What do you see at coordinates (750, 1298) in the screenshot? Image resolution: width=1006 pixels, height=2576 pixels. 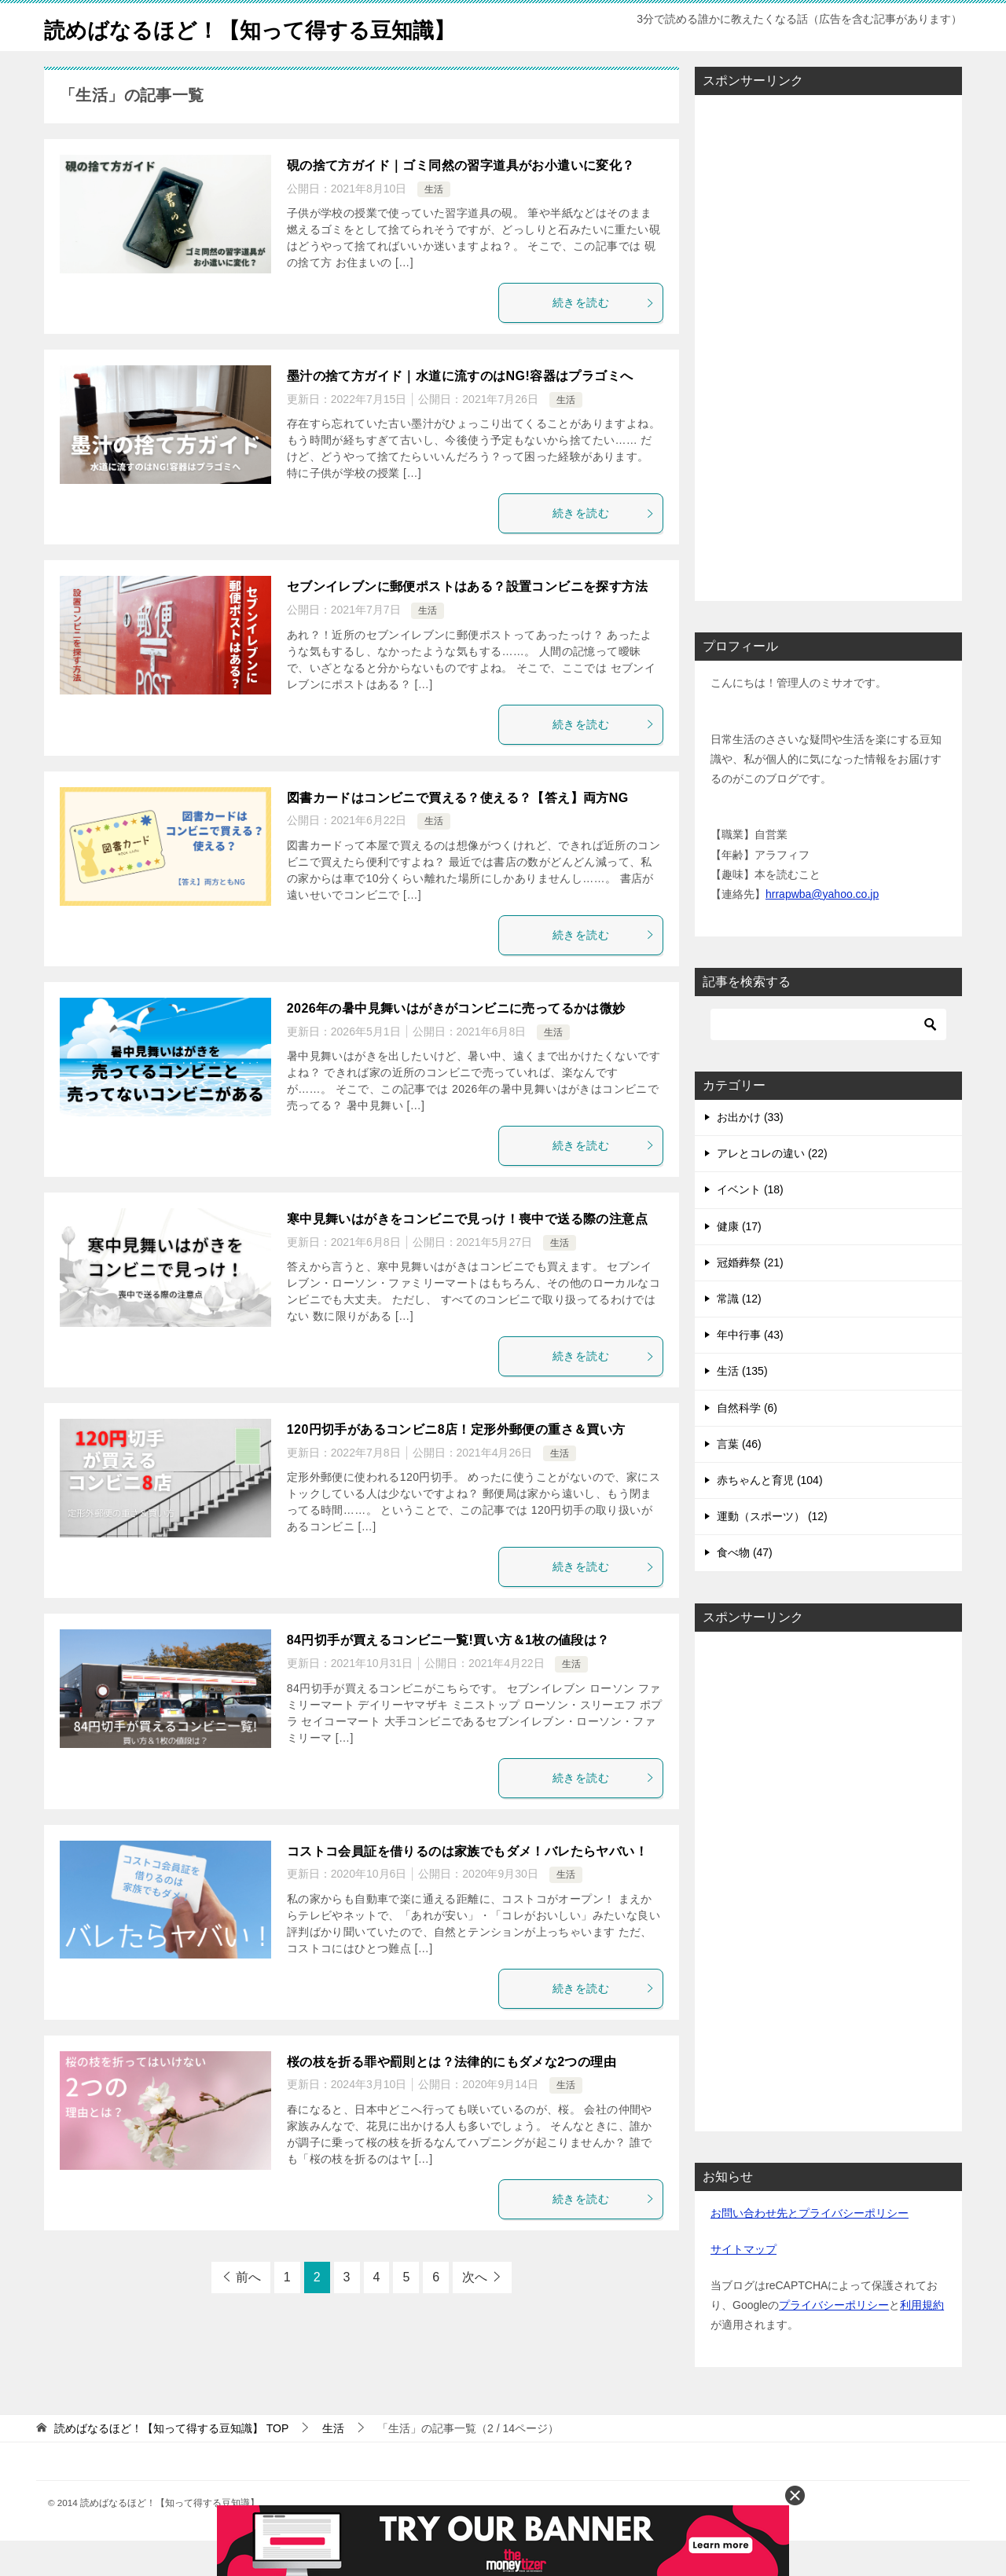 I see `冠婚葬祭 (21)` at bounding box center [750, 1298].